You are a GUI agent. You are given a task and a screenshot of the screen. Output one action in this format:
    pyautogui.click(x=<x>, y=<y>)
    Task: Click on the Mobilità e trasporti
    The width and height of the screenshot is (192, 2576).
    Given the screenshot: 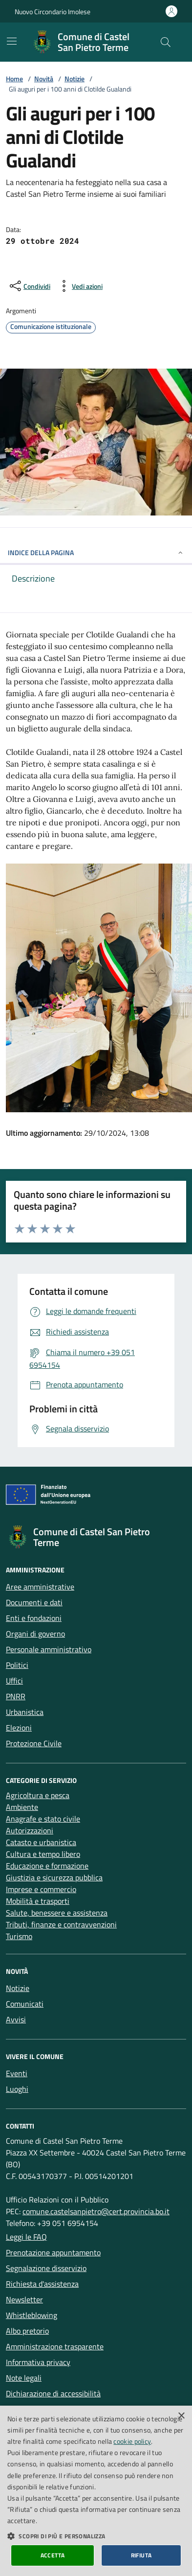 What is the action you would take?
    pyautogui.click(x=37, y=1901)
    